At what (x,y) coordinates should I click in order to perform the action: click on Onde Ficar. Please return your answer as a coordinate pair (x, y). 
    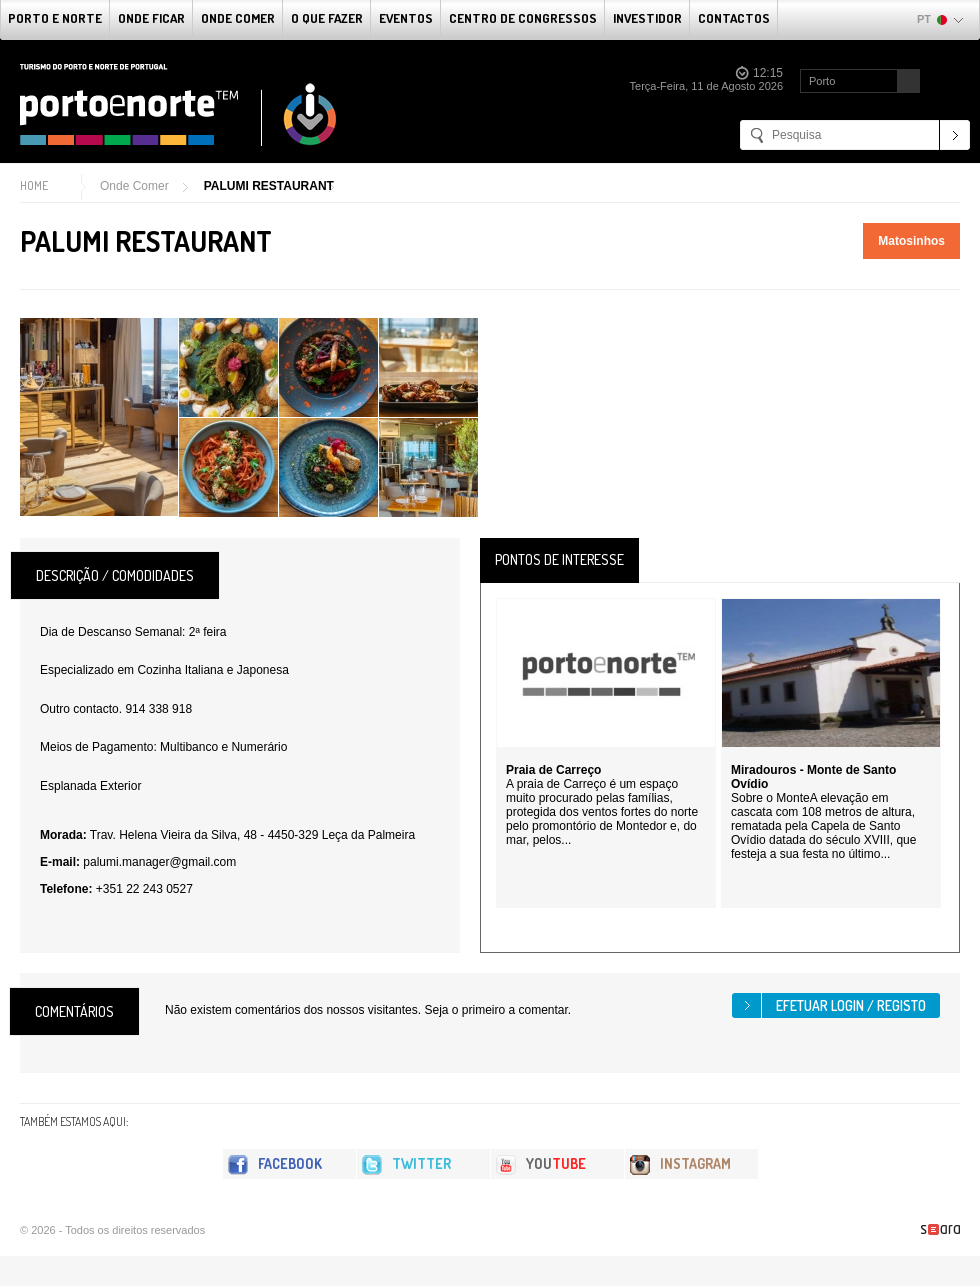
    Looking at the image, I should click on (151, 18).